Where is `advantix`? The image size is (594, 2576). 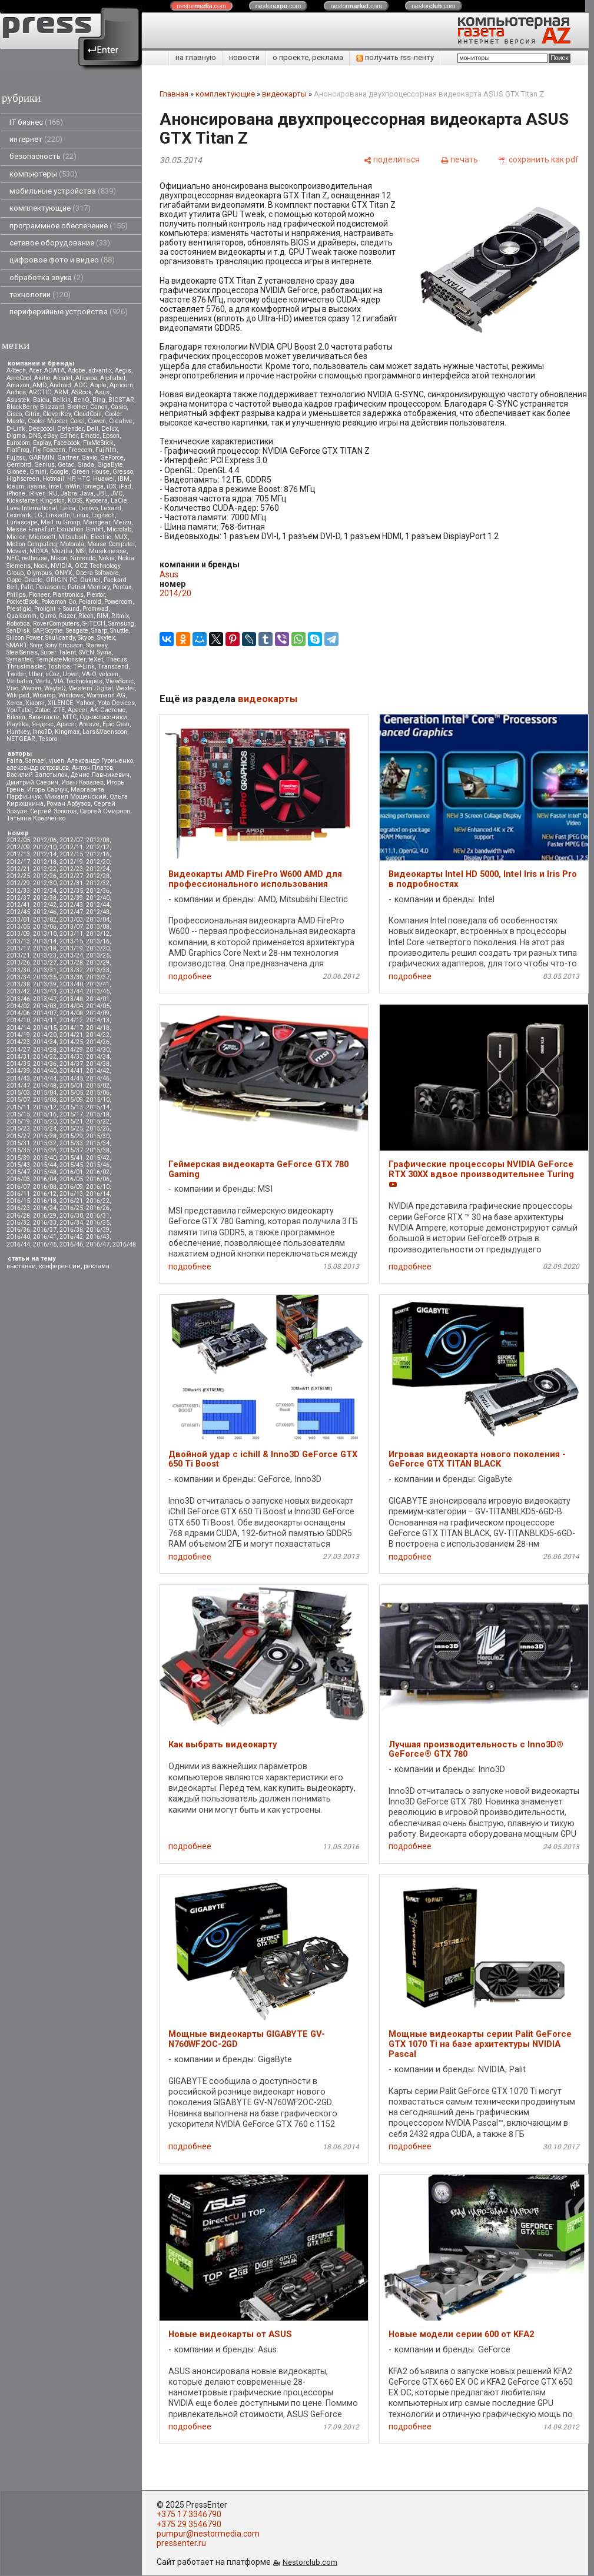 advantix is located at coordinates (100, 370).